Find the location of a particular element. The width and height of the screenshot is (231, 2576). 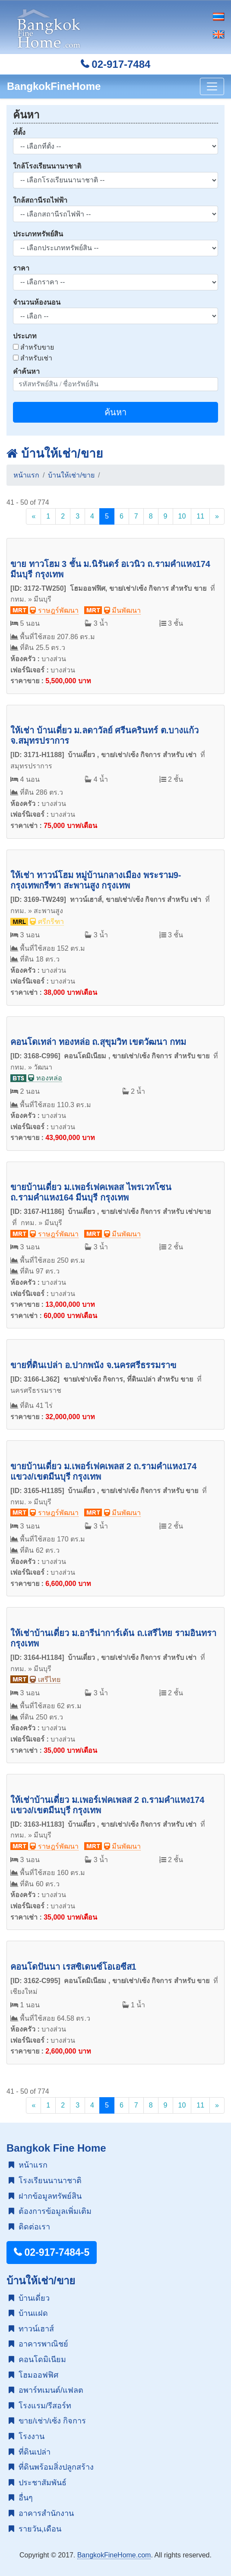

ราคา is located at coordinates (21, 268).